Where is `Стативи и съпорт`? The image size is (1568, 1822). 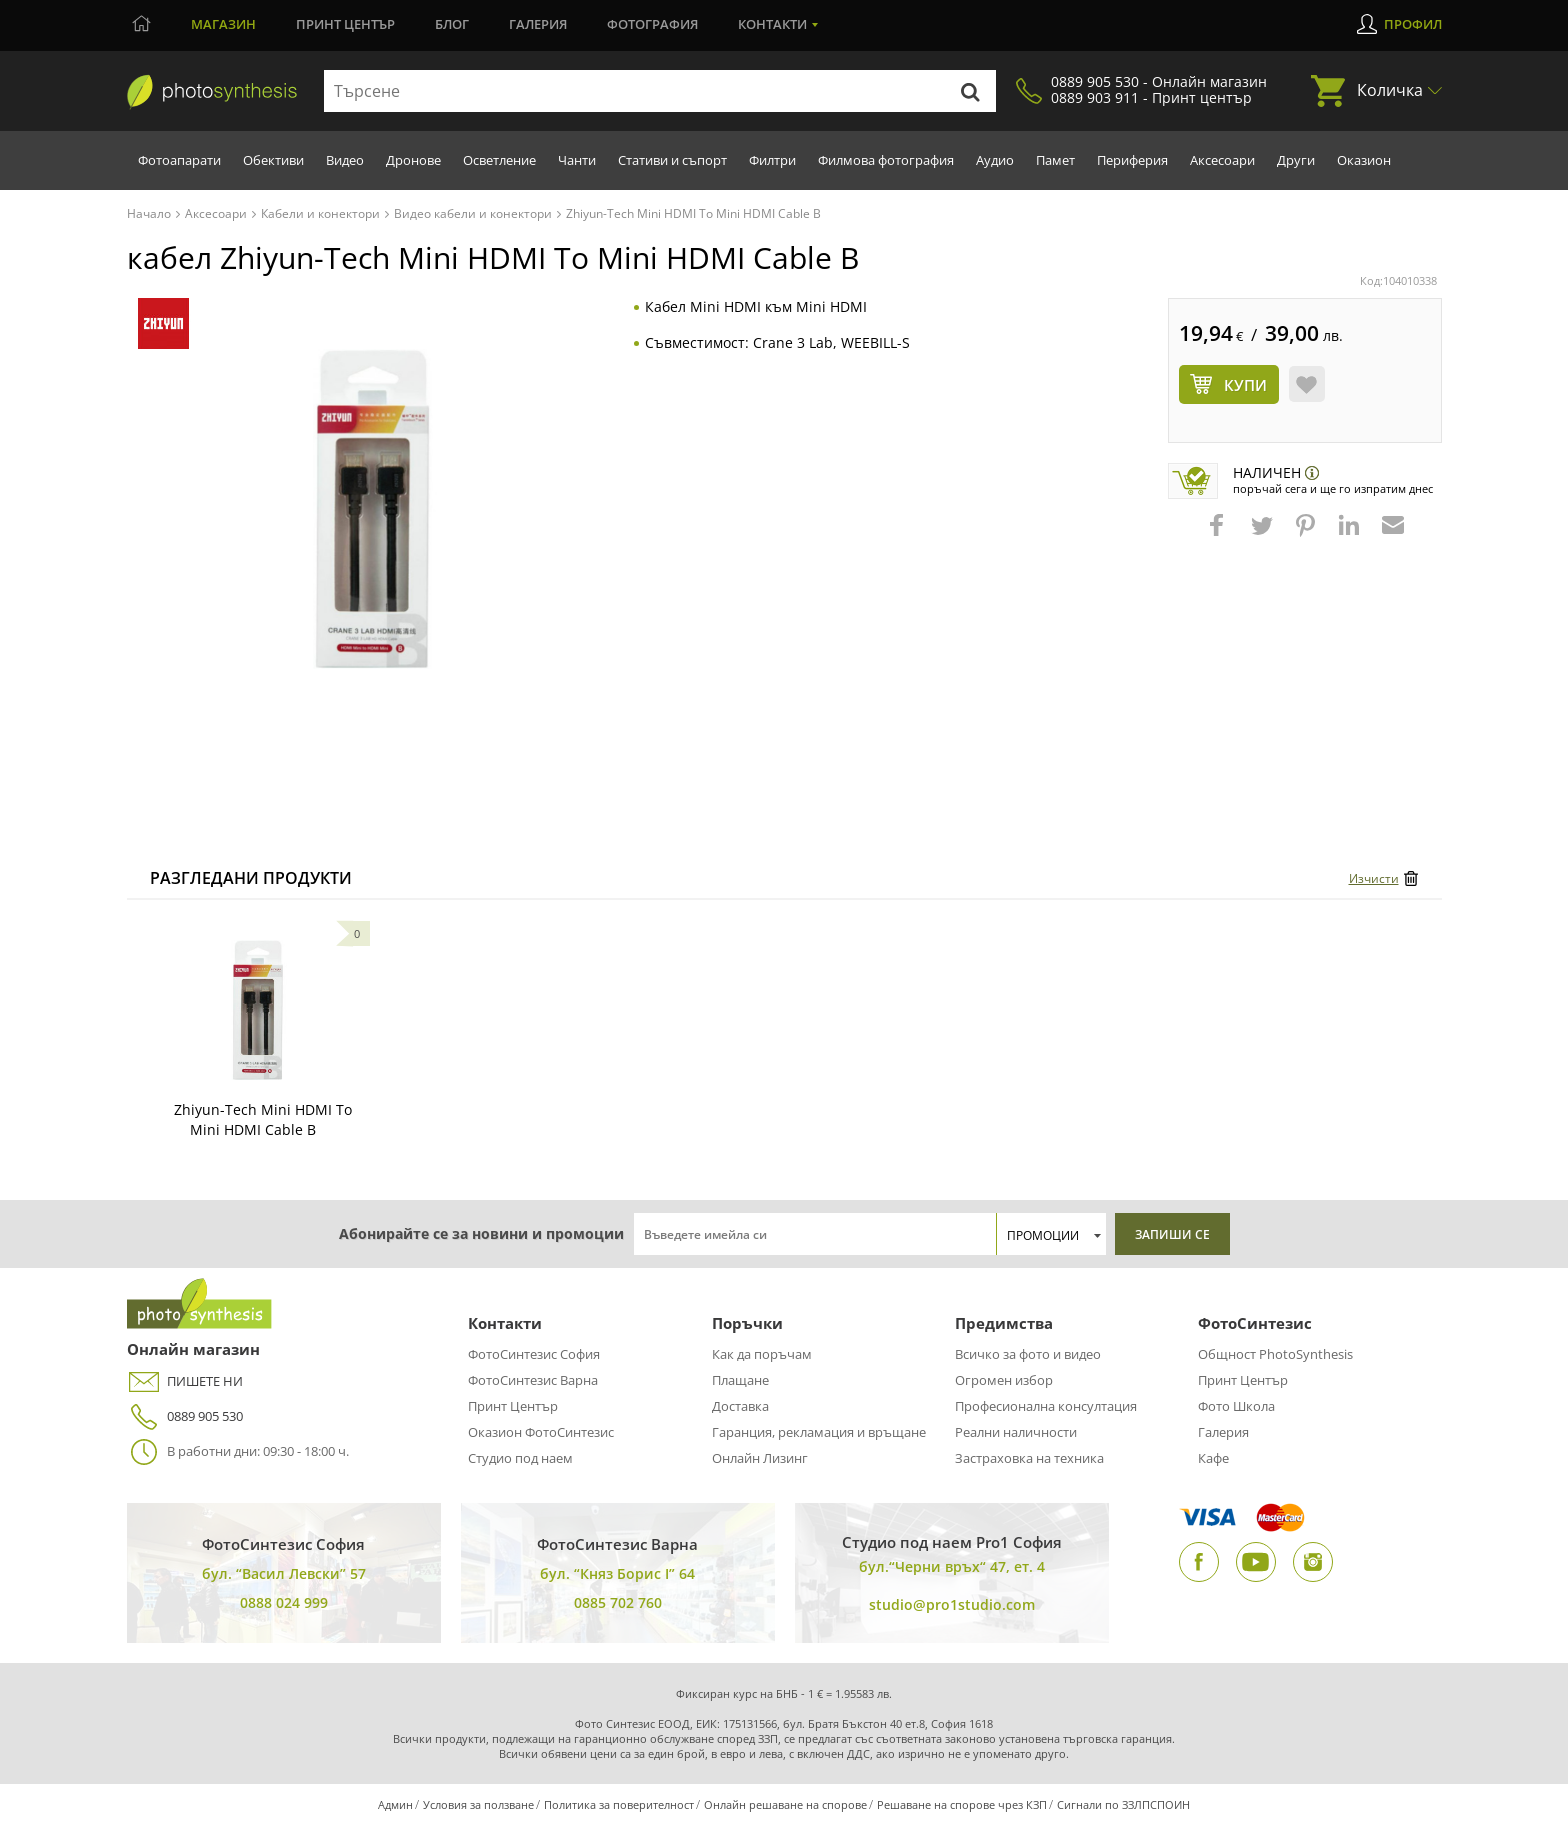
Стативи и съпорт is located at coordinates (672, 160).